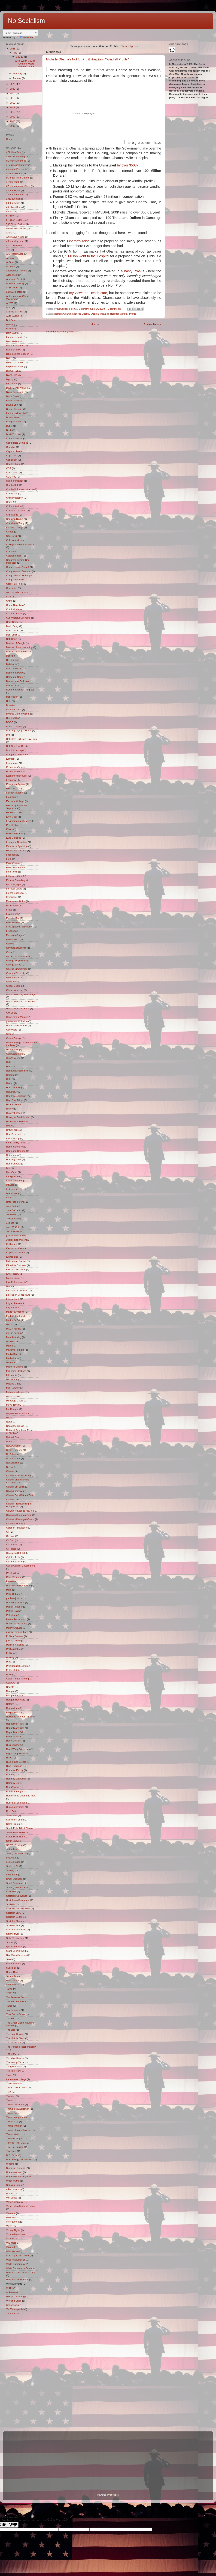 The height and width of the screenshot is (2576, 216). Describe the element at coordinates (12, 696) in the screenshot. I see `Depression` at that location.